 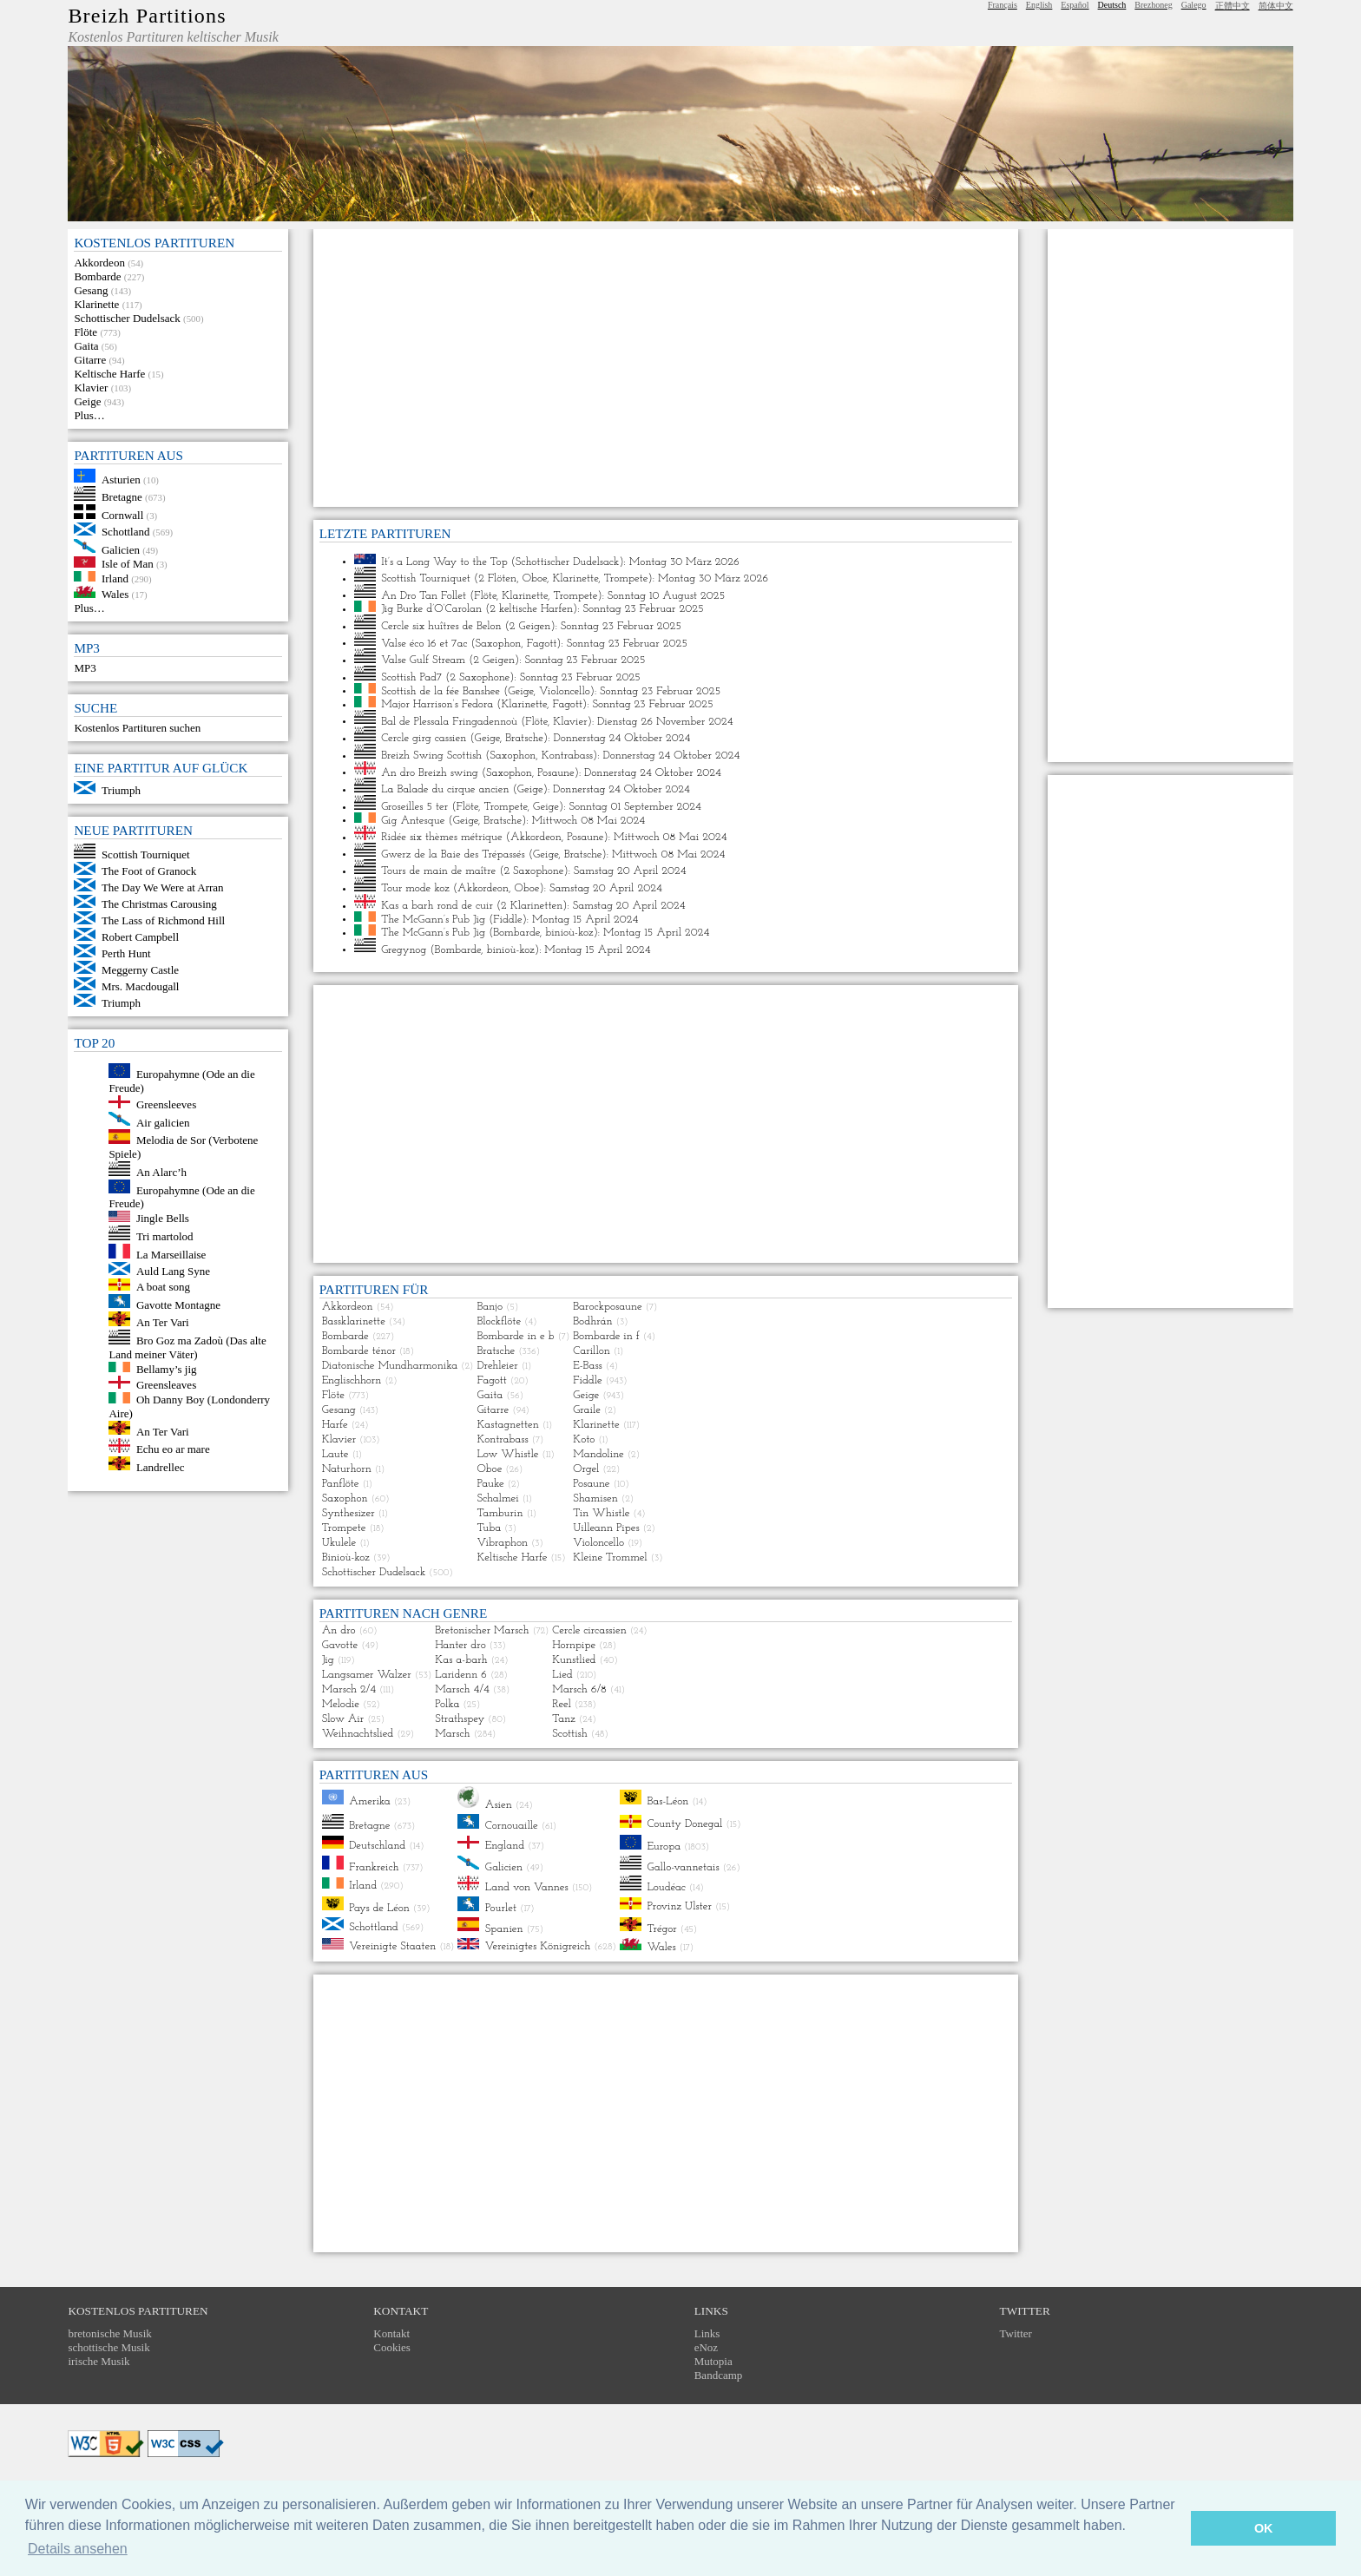 What do you see at coordinates (707, 2333) in the screenshot?
I see `Links` at bounding box center [707, 2333].